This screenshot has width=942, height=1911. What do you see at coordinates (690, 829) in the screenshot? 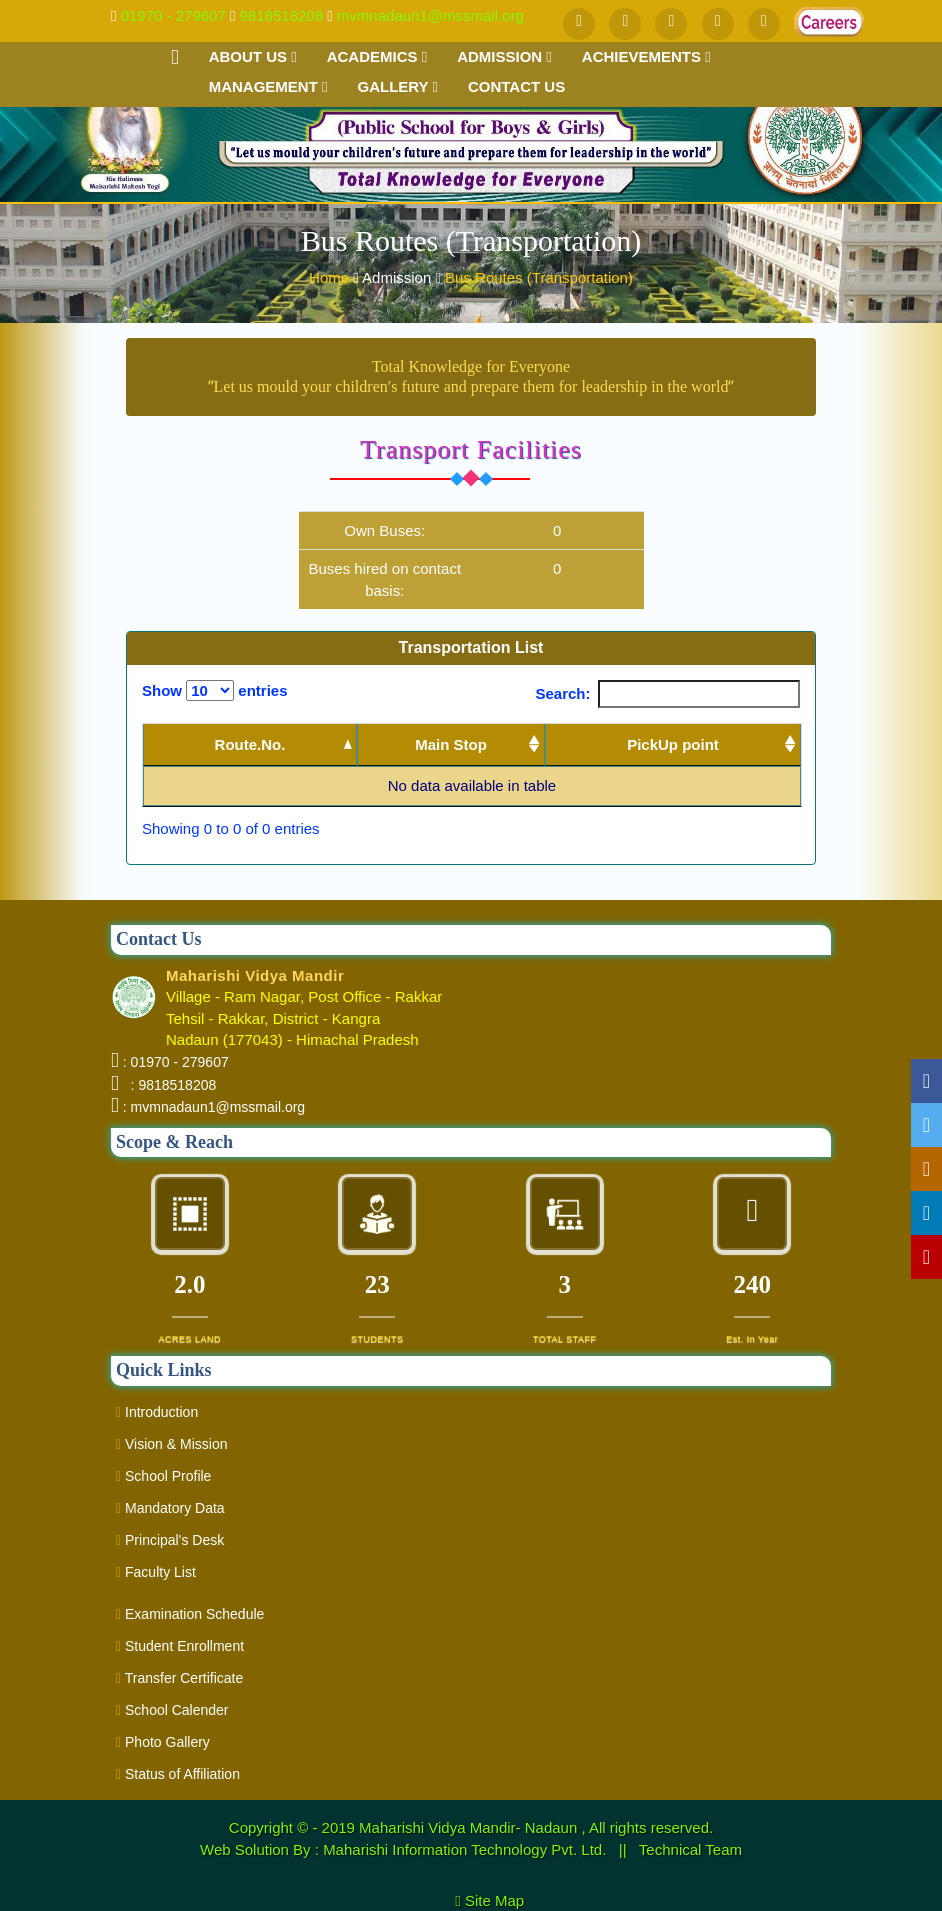
I see `Previous` at bounding box center [690, 829].